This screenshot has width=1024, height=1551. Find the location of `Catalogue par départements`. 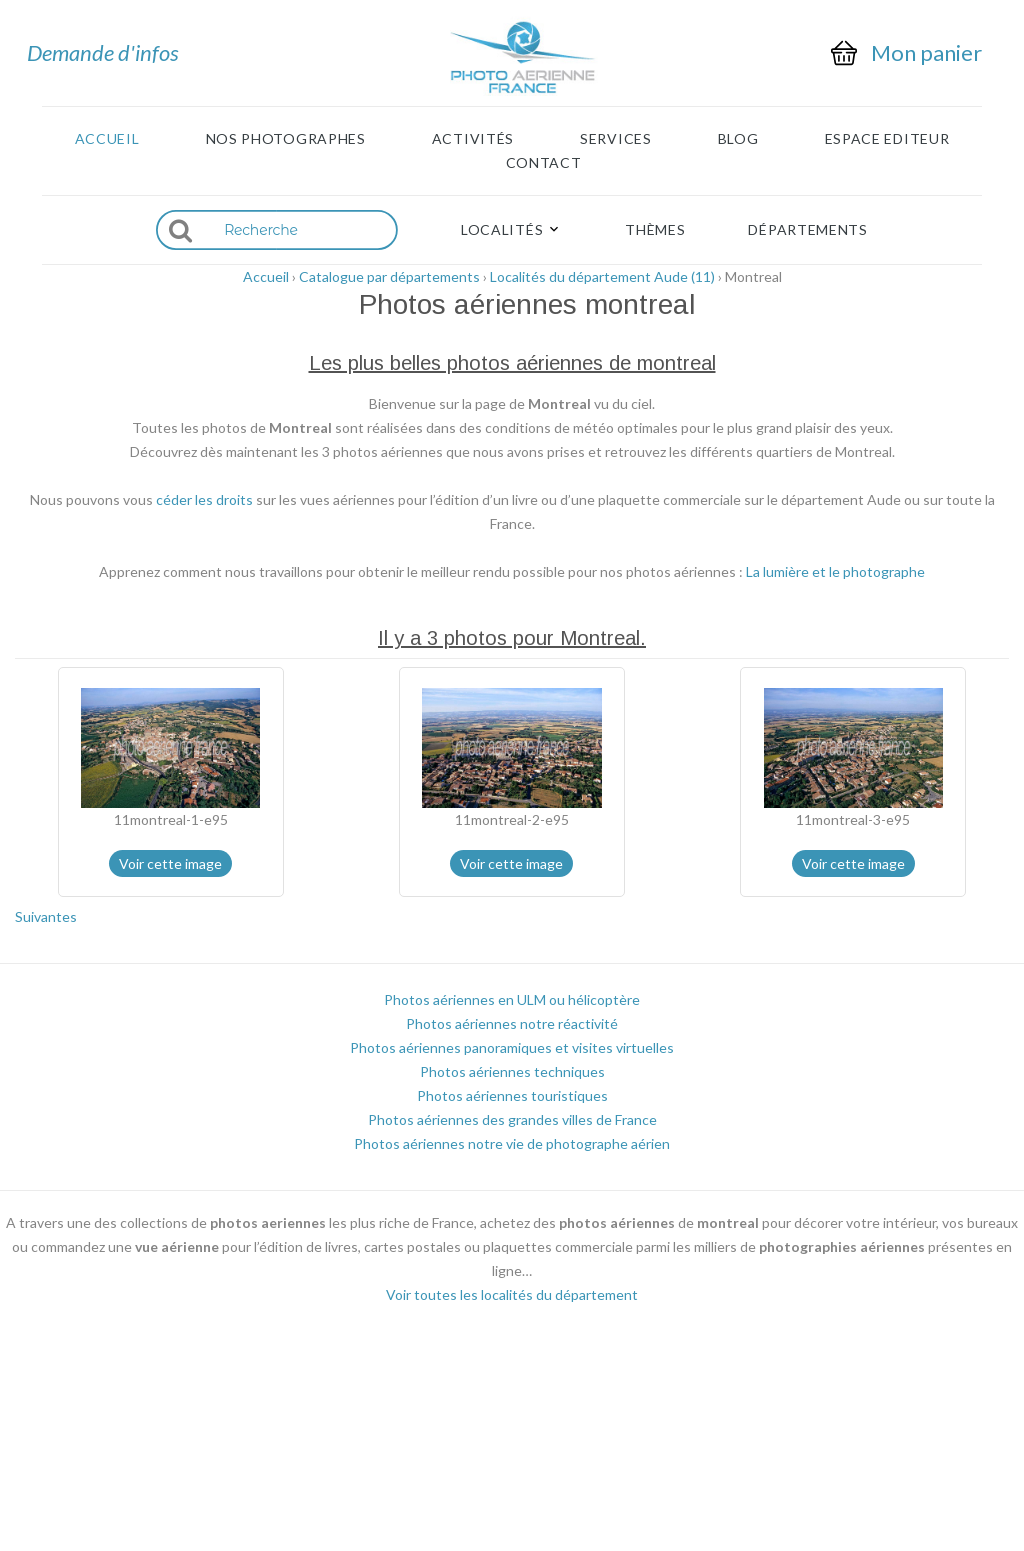

Catalogue par départements is located at coordinates (389, 276).